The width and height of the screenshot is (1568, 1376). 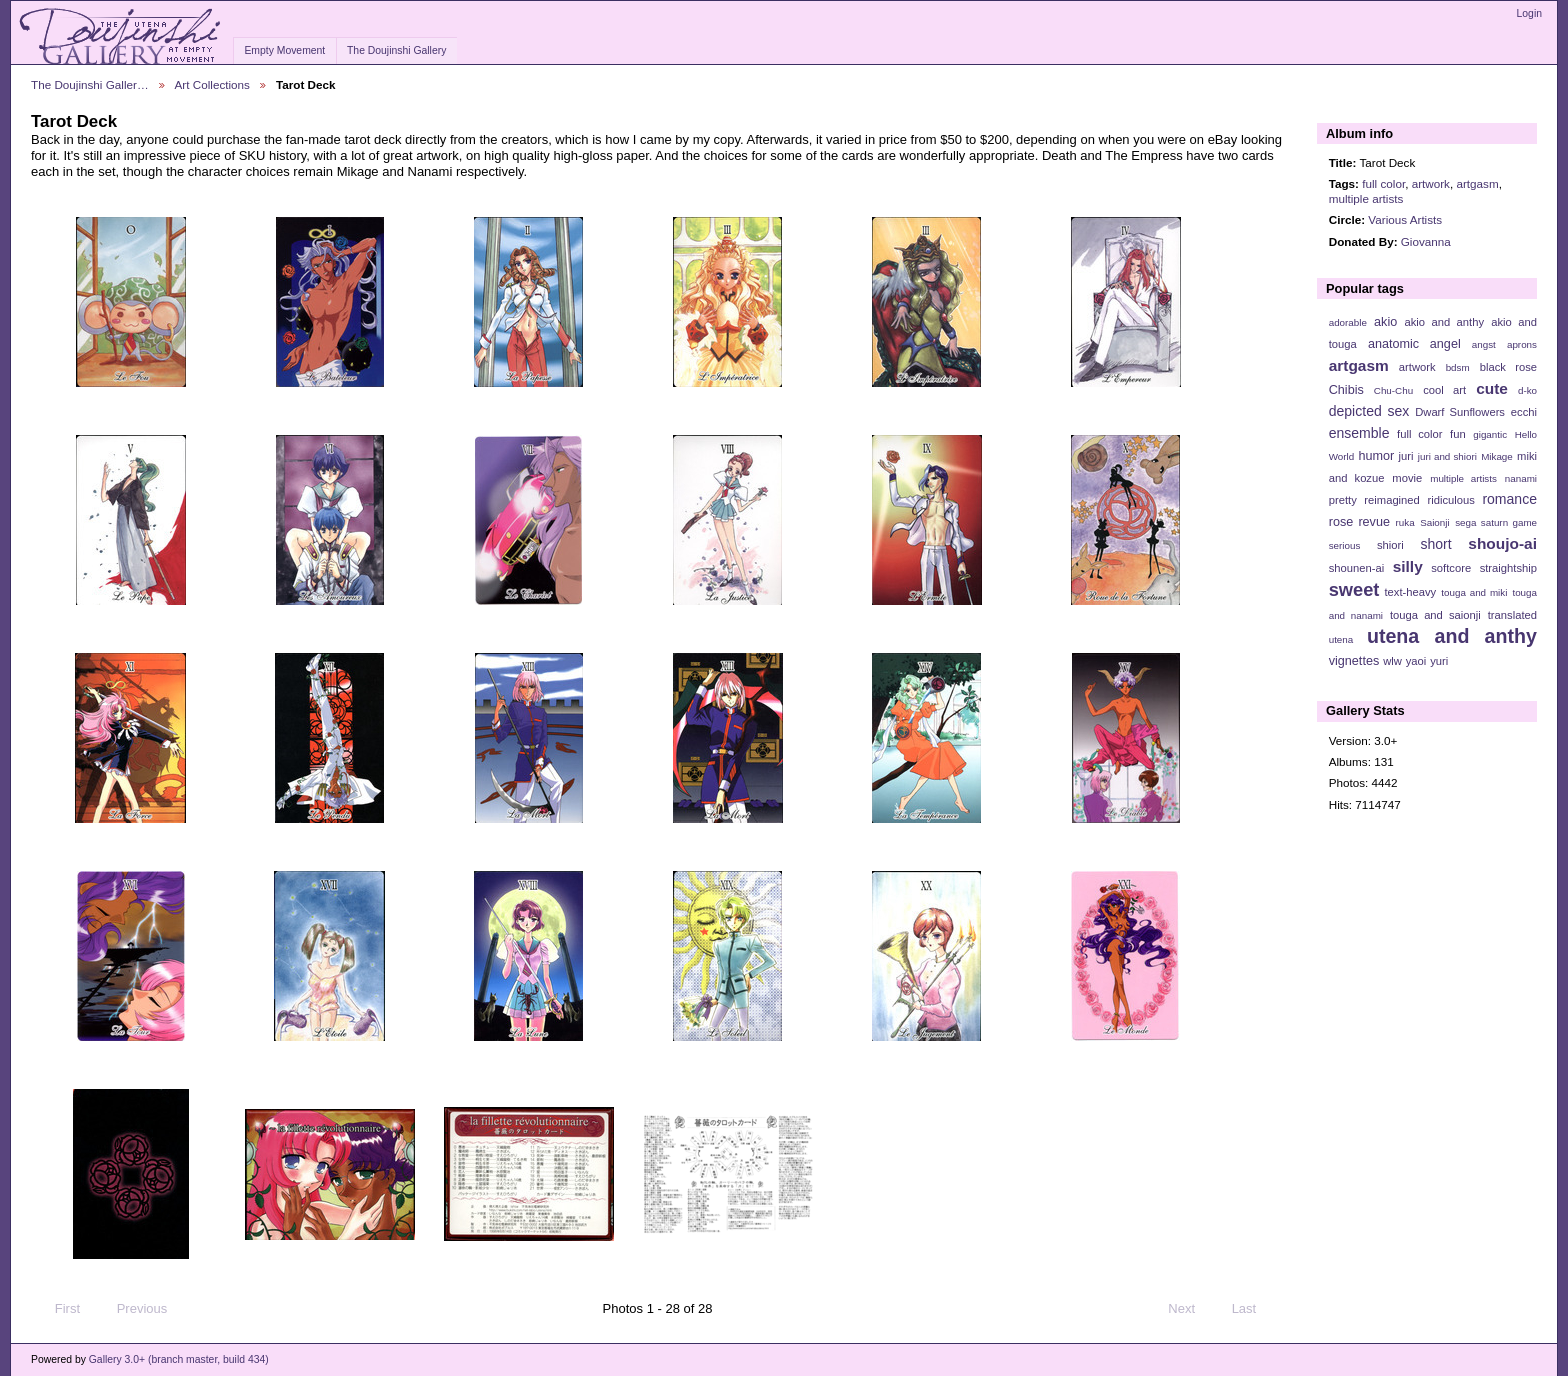 What do you see at coordinates (1496, 522) in the screenshot?
I see `sega saturn game` at bounding box center [1496, 522].